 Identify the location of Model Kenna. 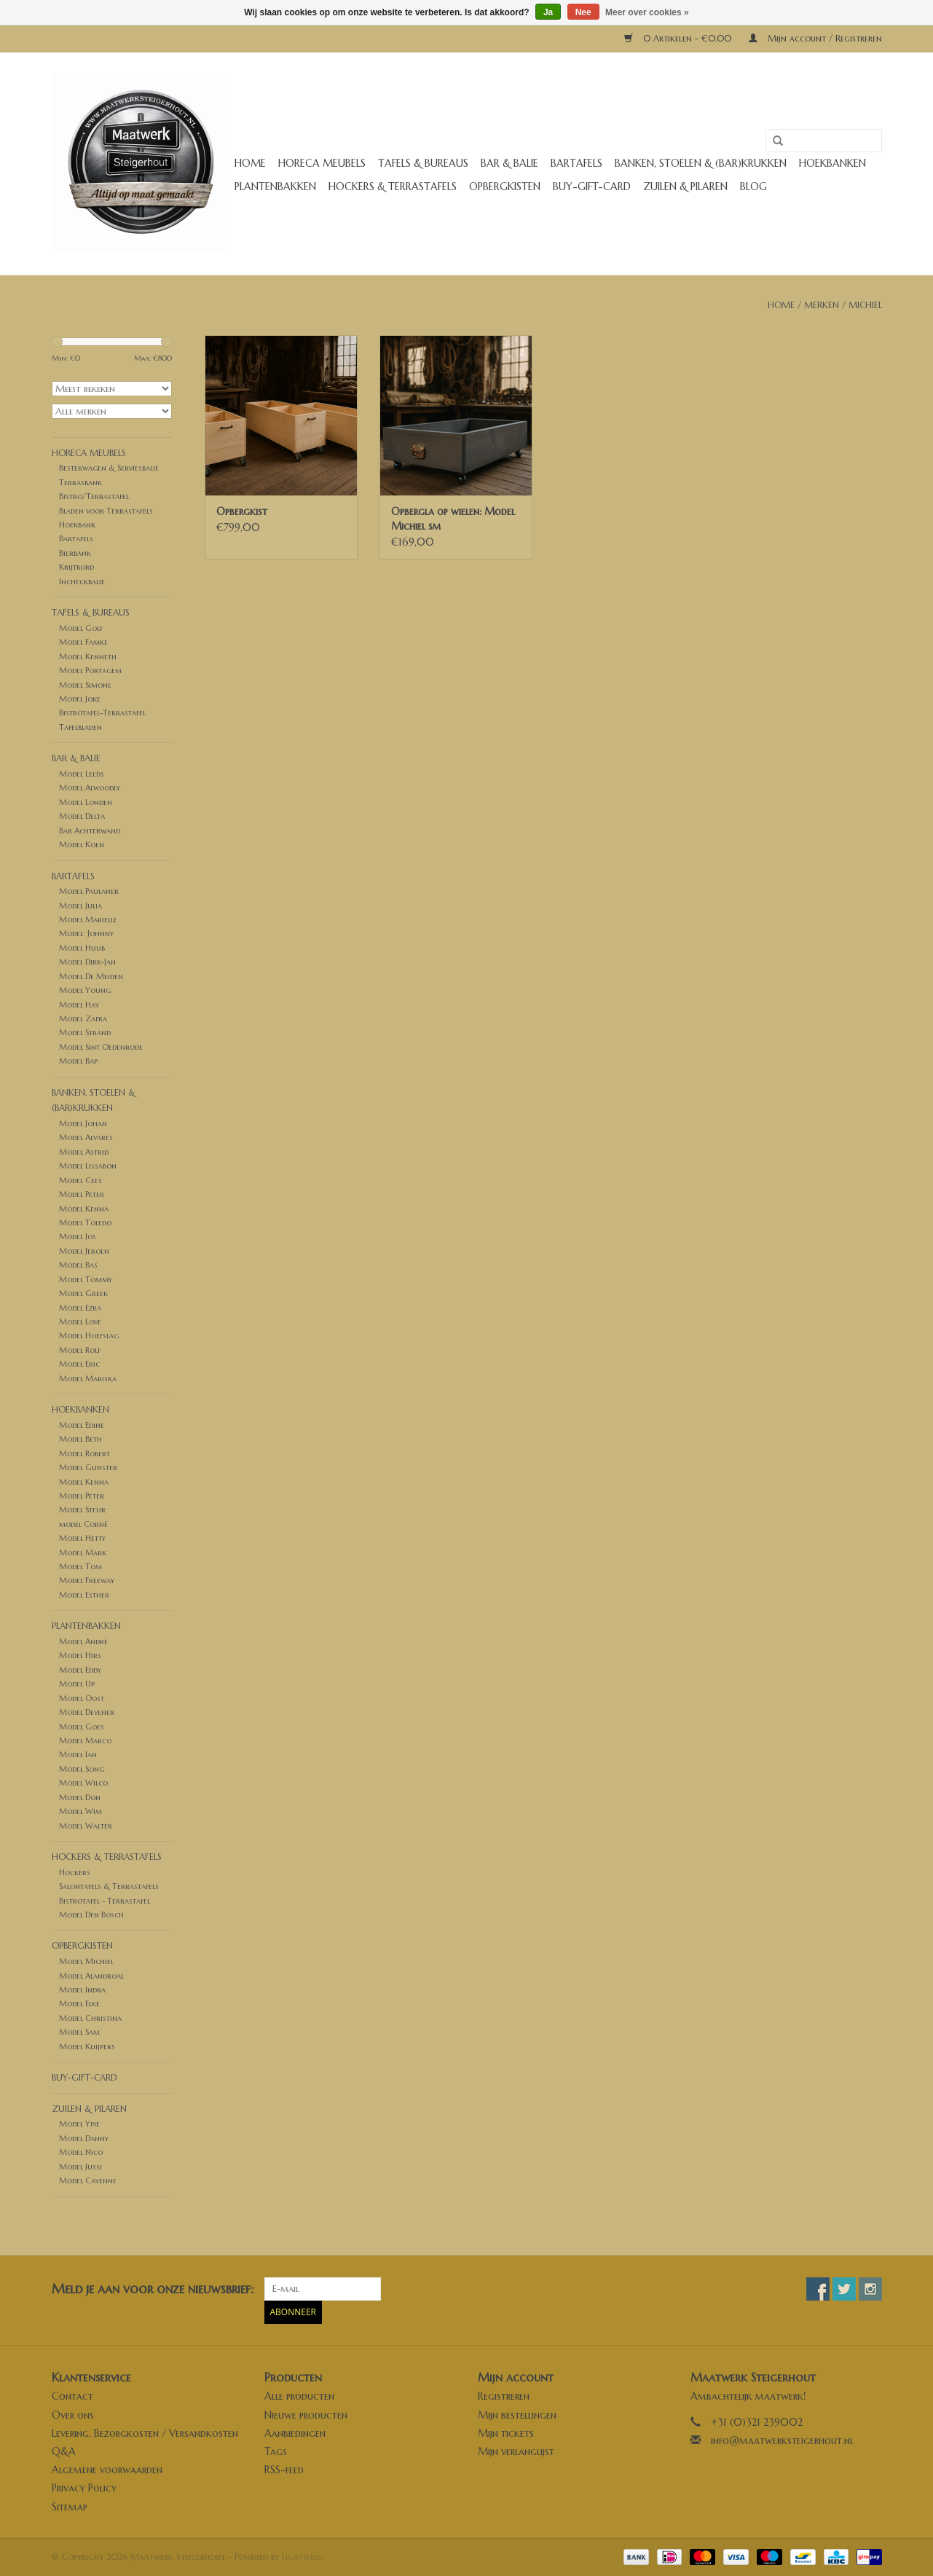
(84, 1208).